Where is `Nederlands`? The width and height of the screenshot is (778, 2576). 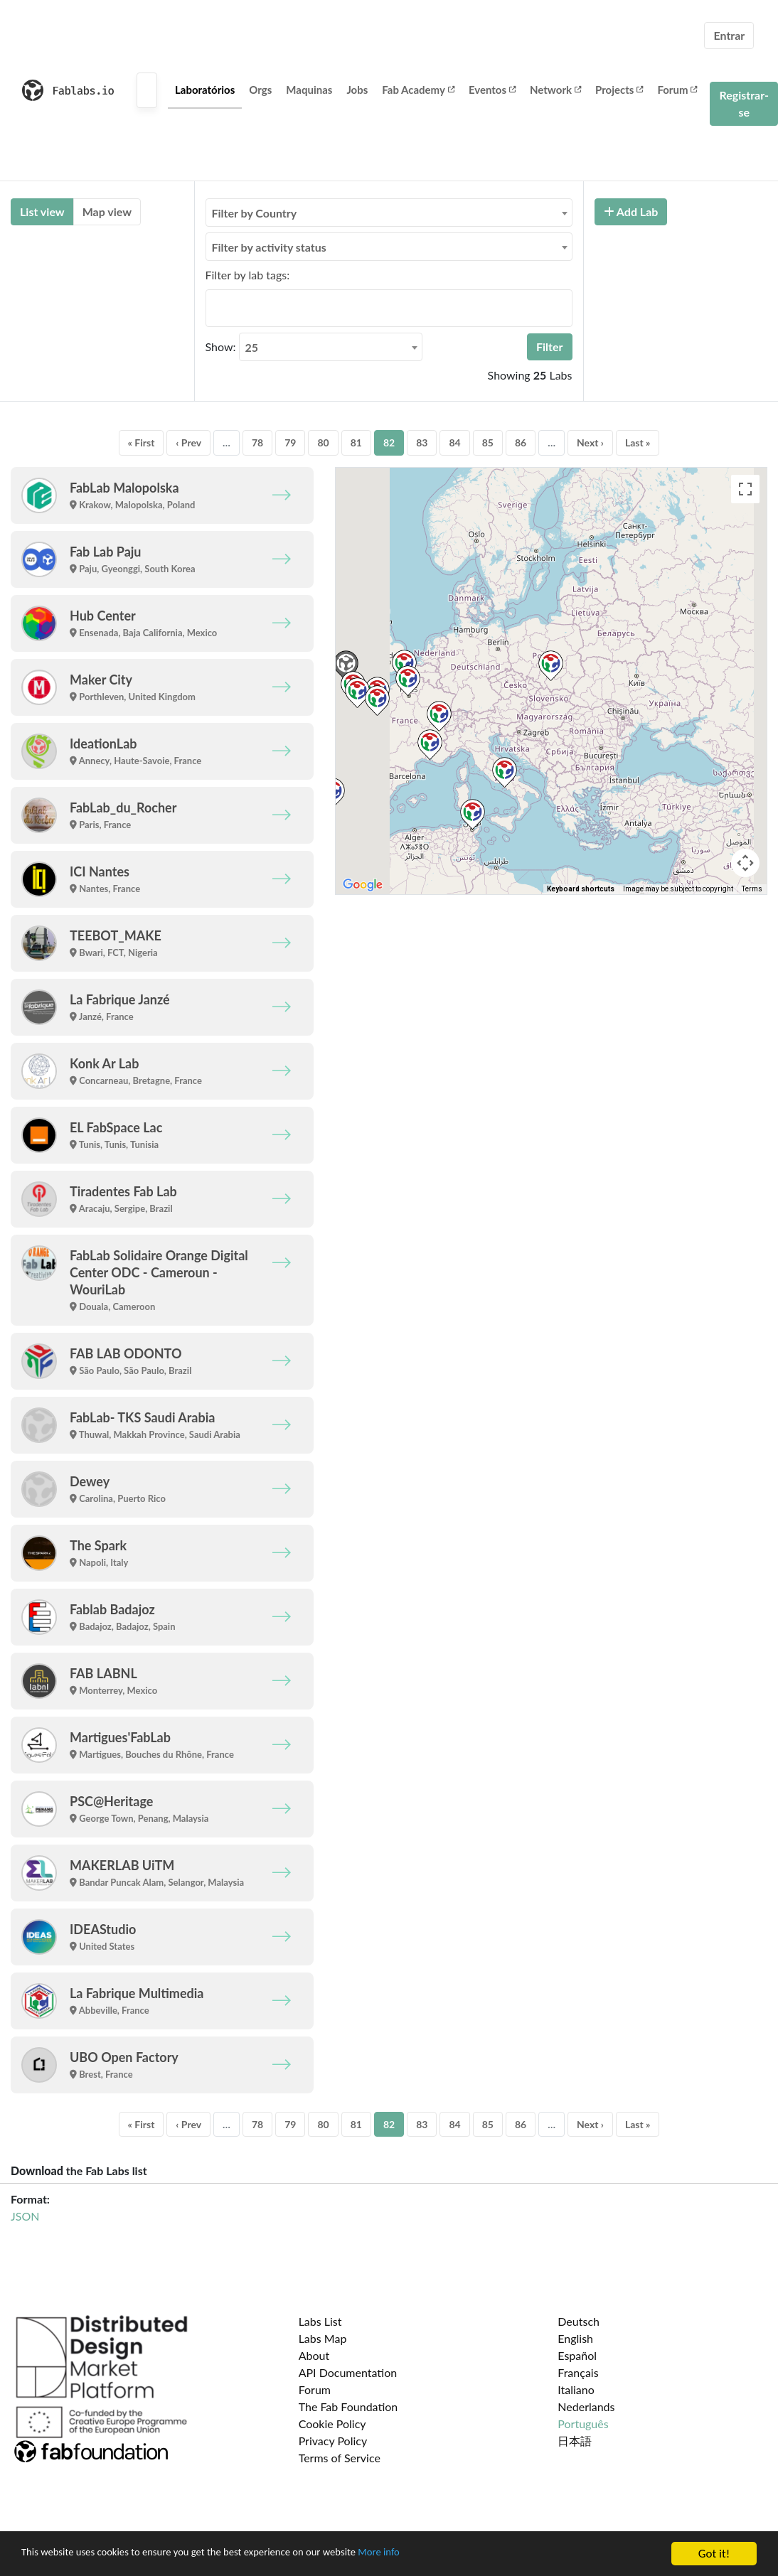
Nederlands is located at coordinates (586, 2406).